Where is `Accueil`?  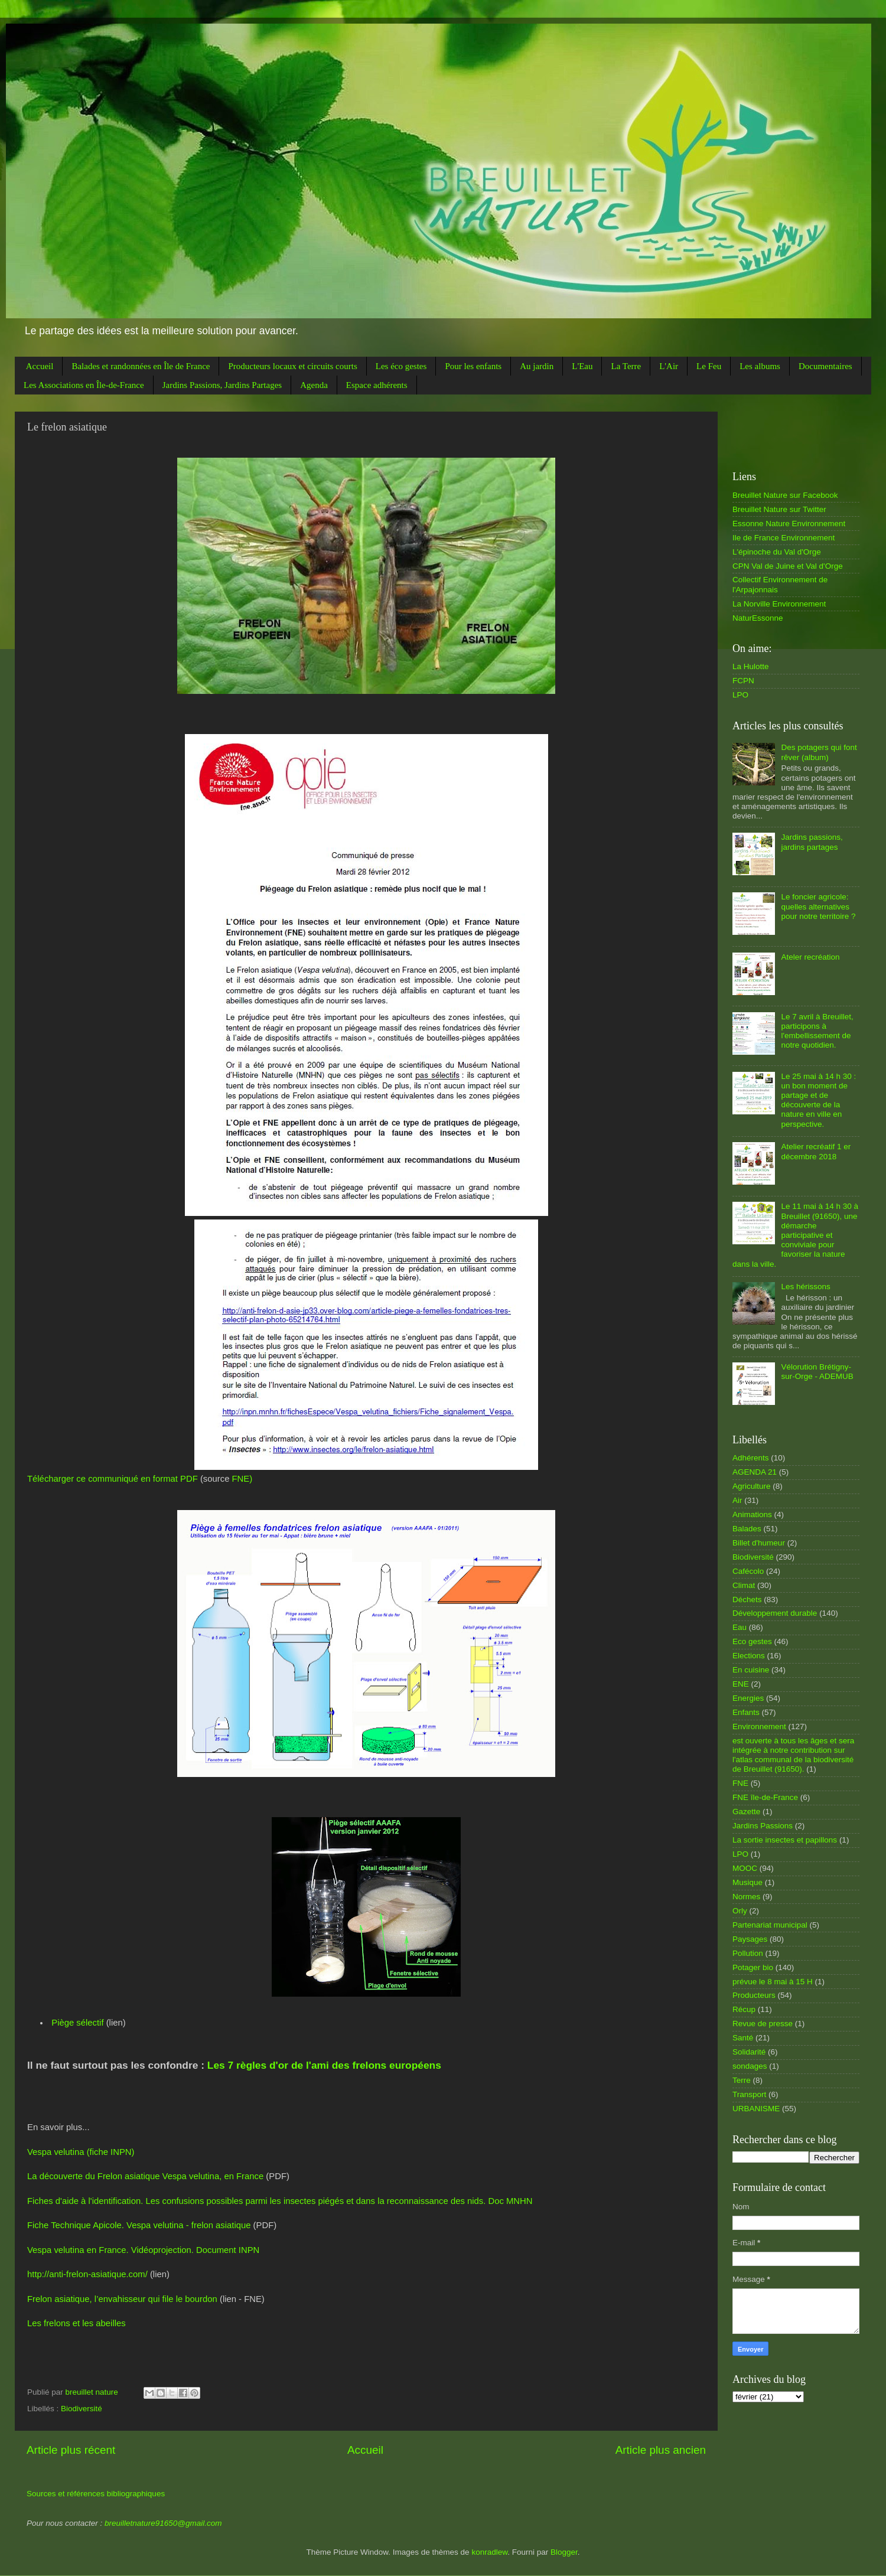
Accueil is located at coordinates (40, 366).